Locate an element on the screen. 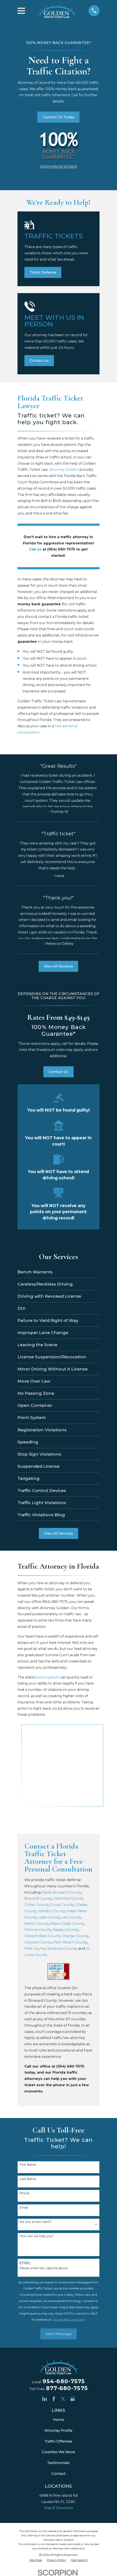 The width and height of the screenshot is (117, 2576). Phone is located at coordinates (24, 2111).